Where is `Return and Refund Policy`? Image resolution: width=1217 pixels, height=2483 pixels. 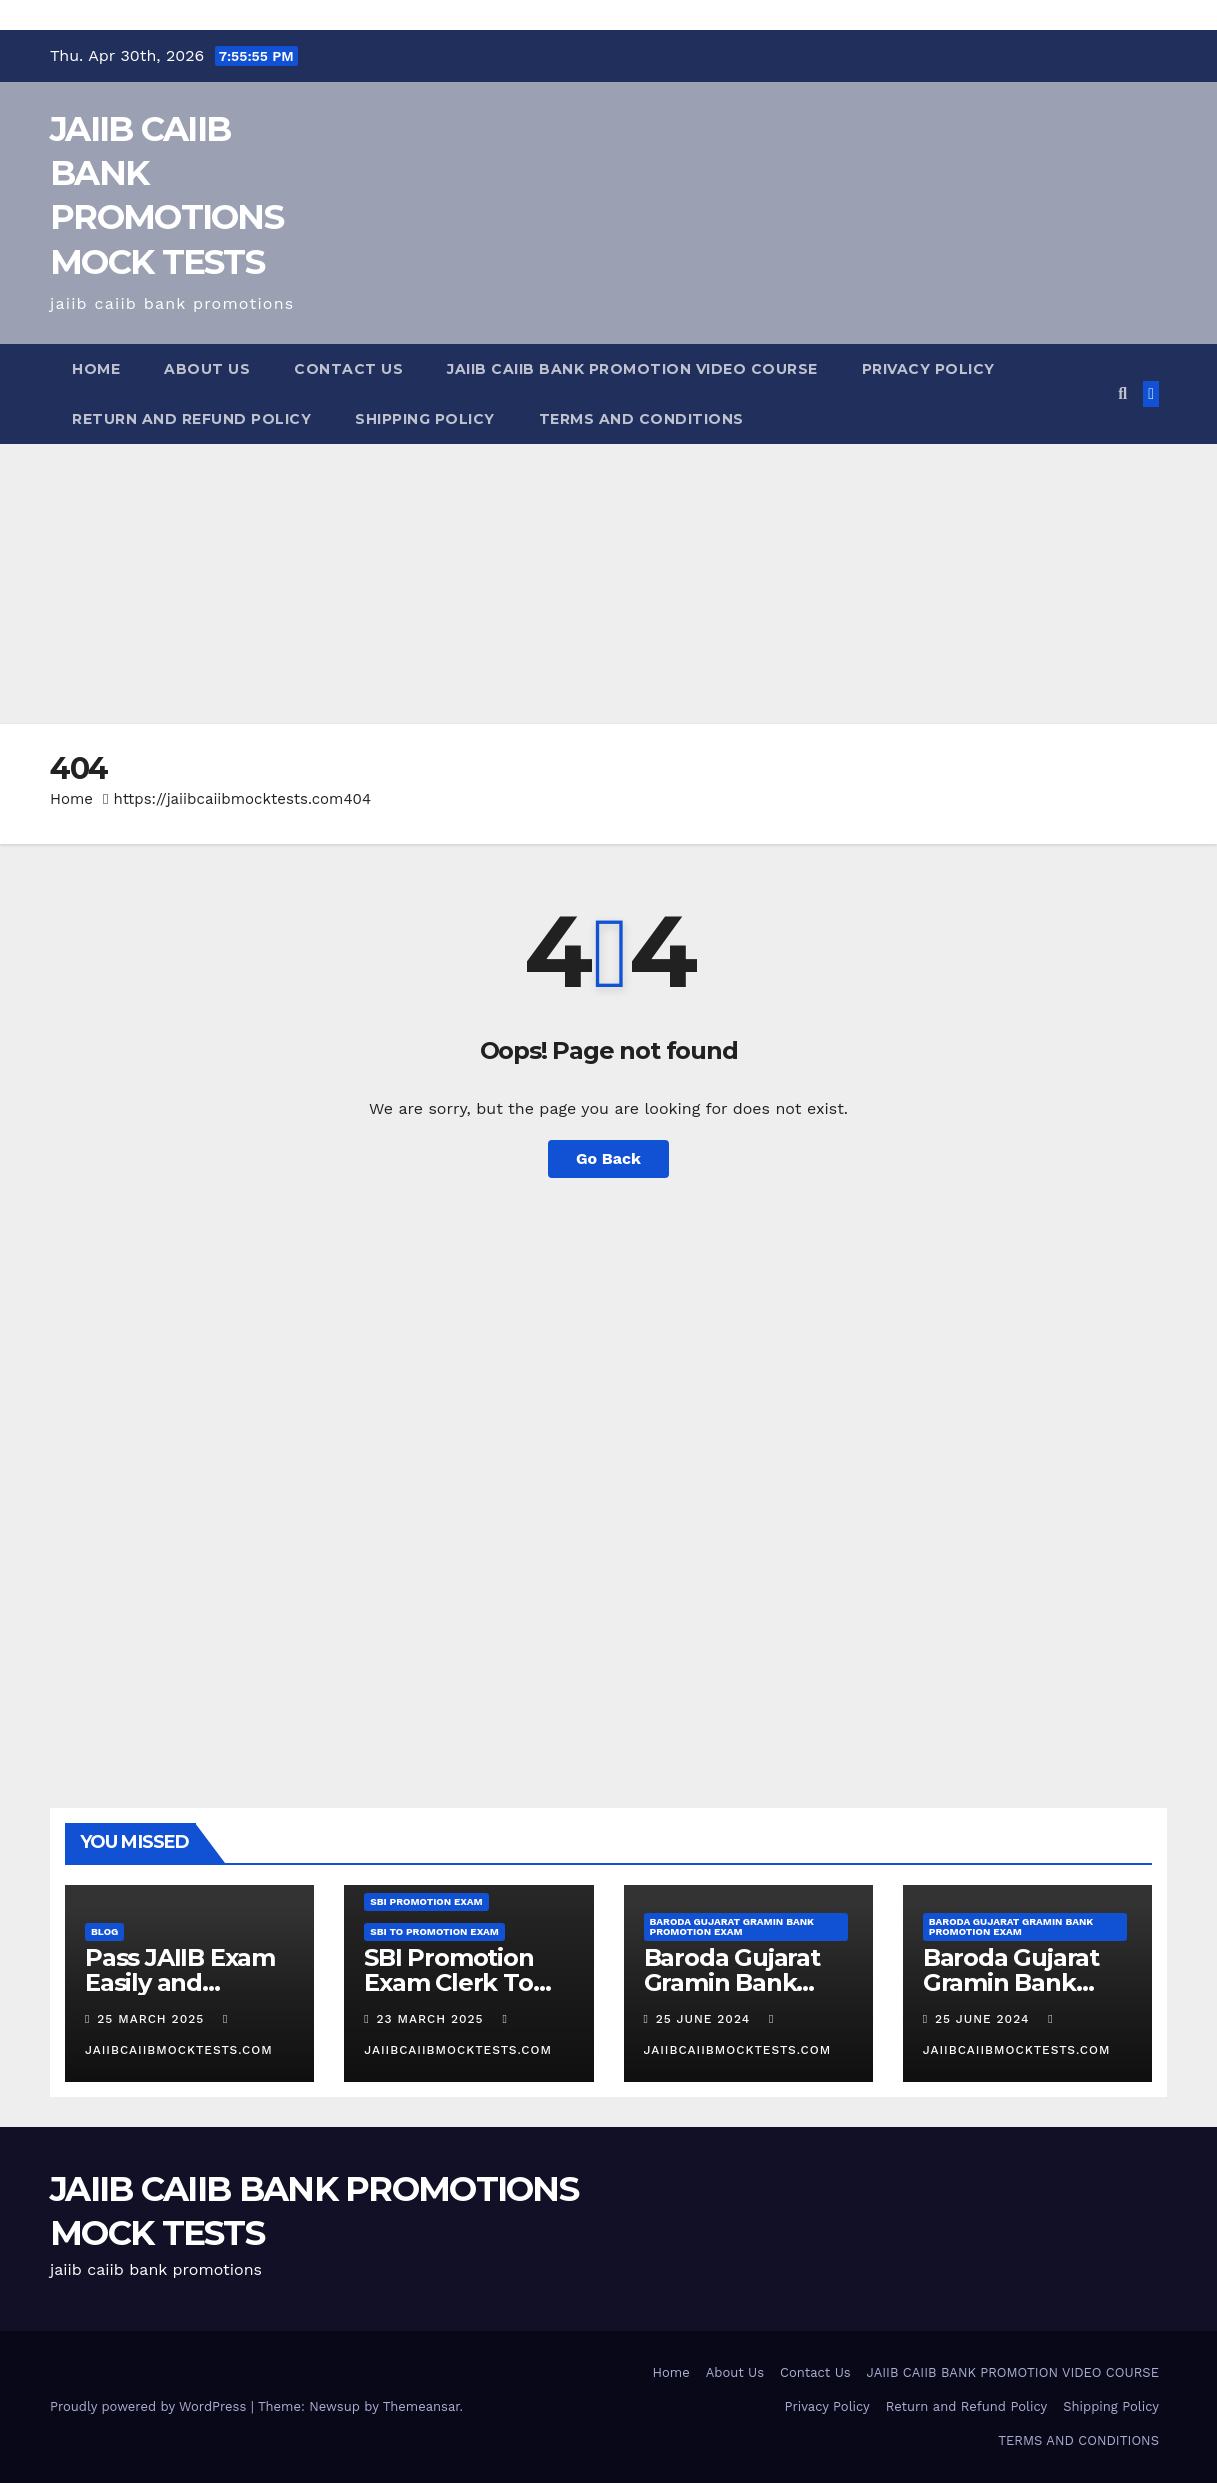
Return and Refund Policy is located at coordinates (191, 419).